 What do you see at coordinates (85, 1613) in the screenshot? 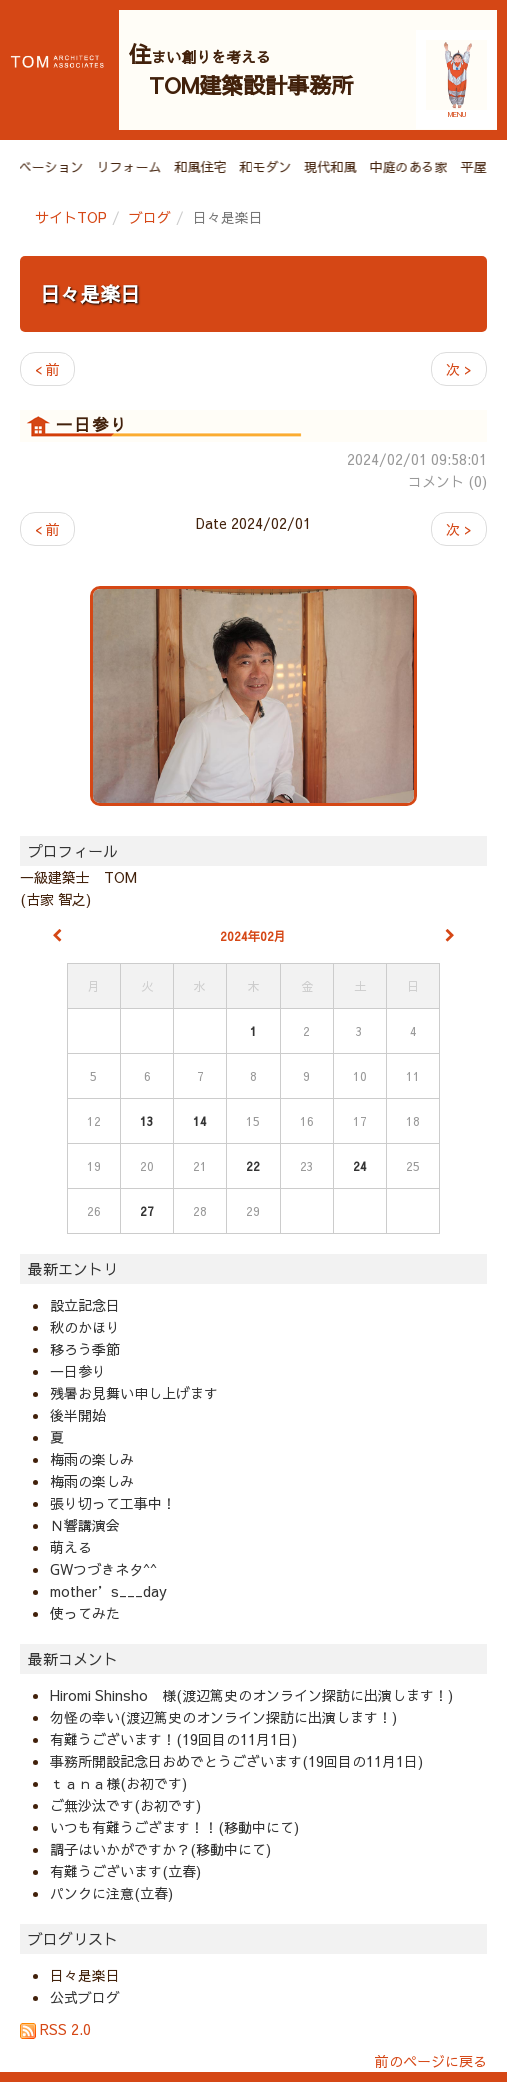
I see `使ってみた` at bounding box center [85, 1613].